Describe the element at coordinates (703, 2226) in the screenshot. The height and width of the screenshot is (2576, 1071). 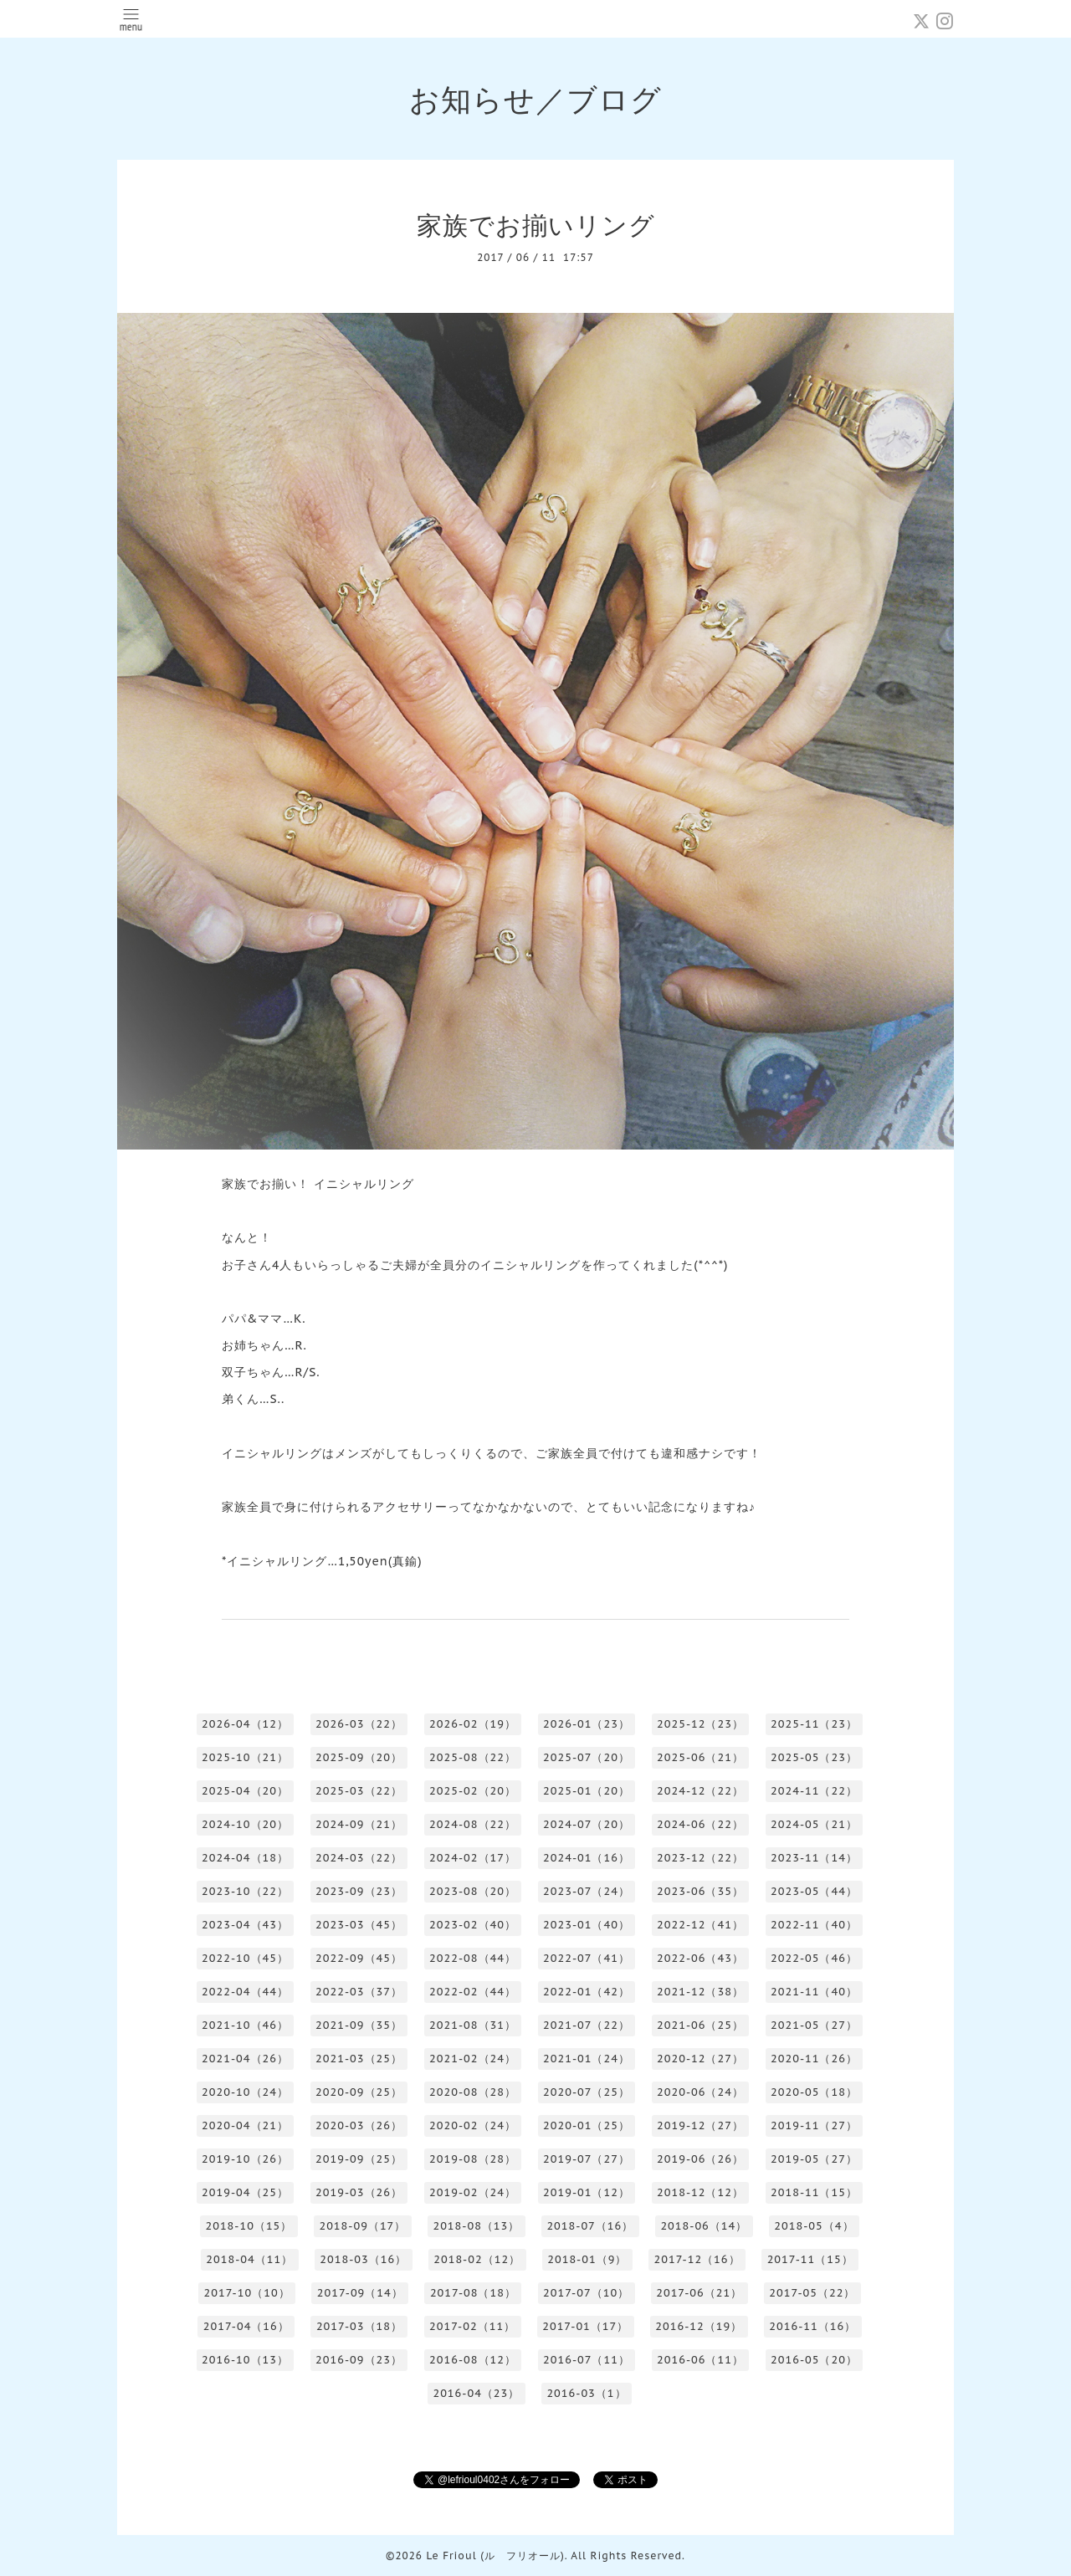
I see `2018-06（14）` at that location.